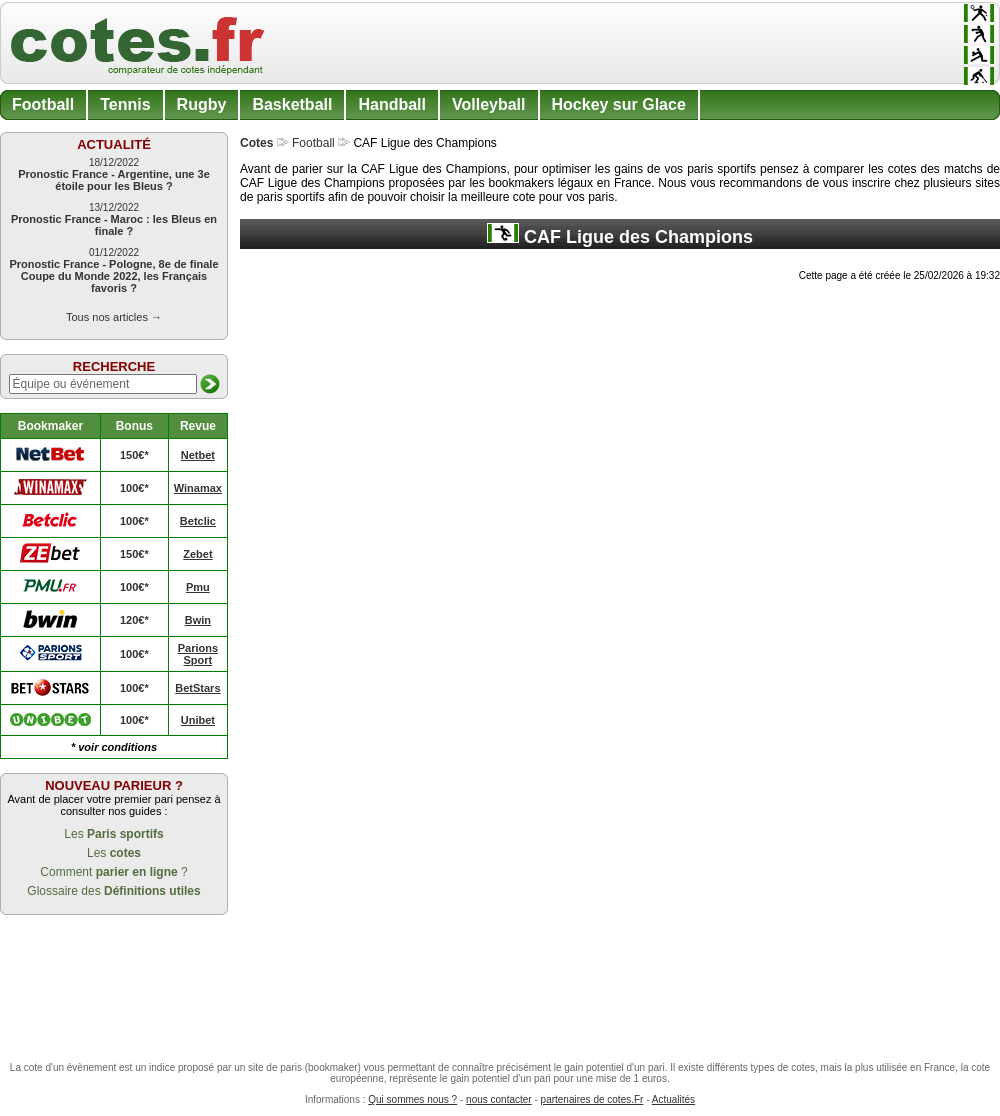 This screenshot has width=1000, height=1116. What do you see at coordinates (134, 455) in the screenshot?
I see `150€*` at bounding box center [134, 455].